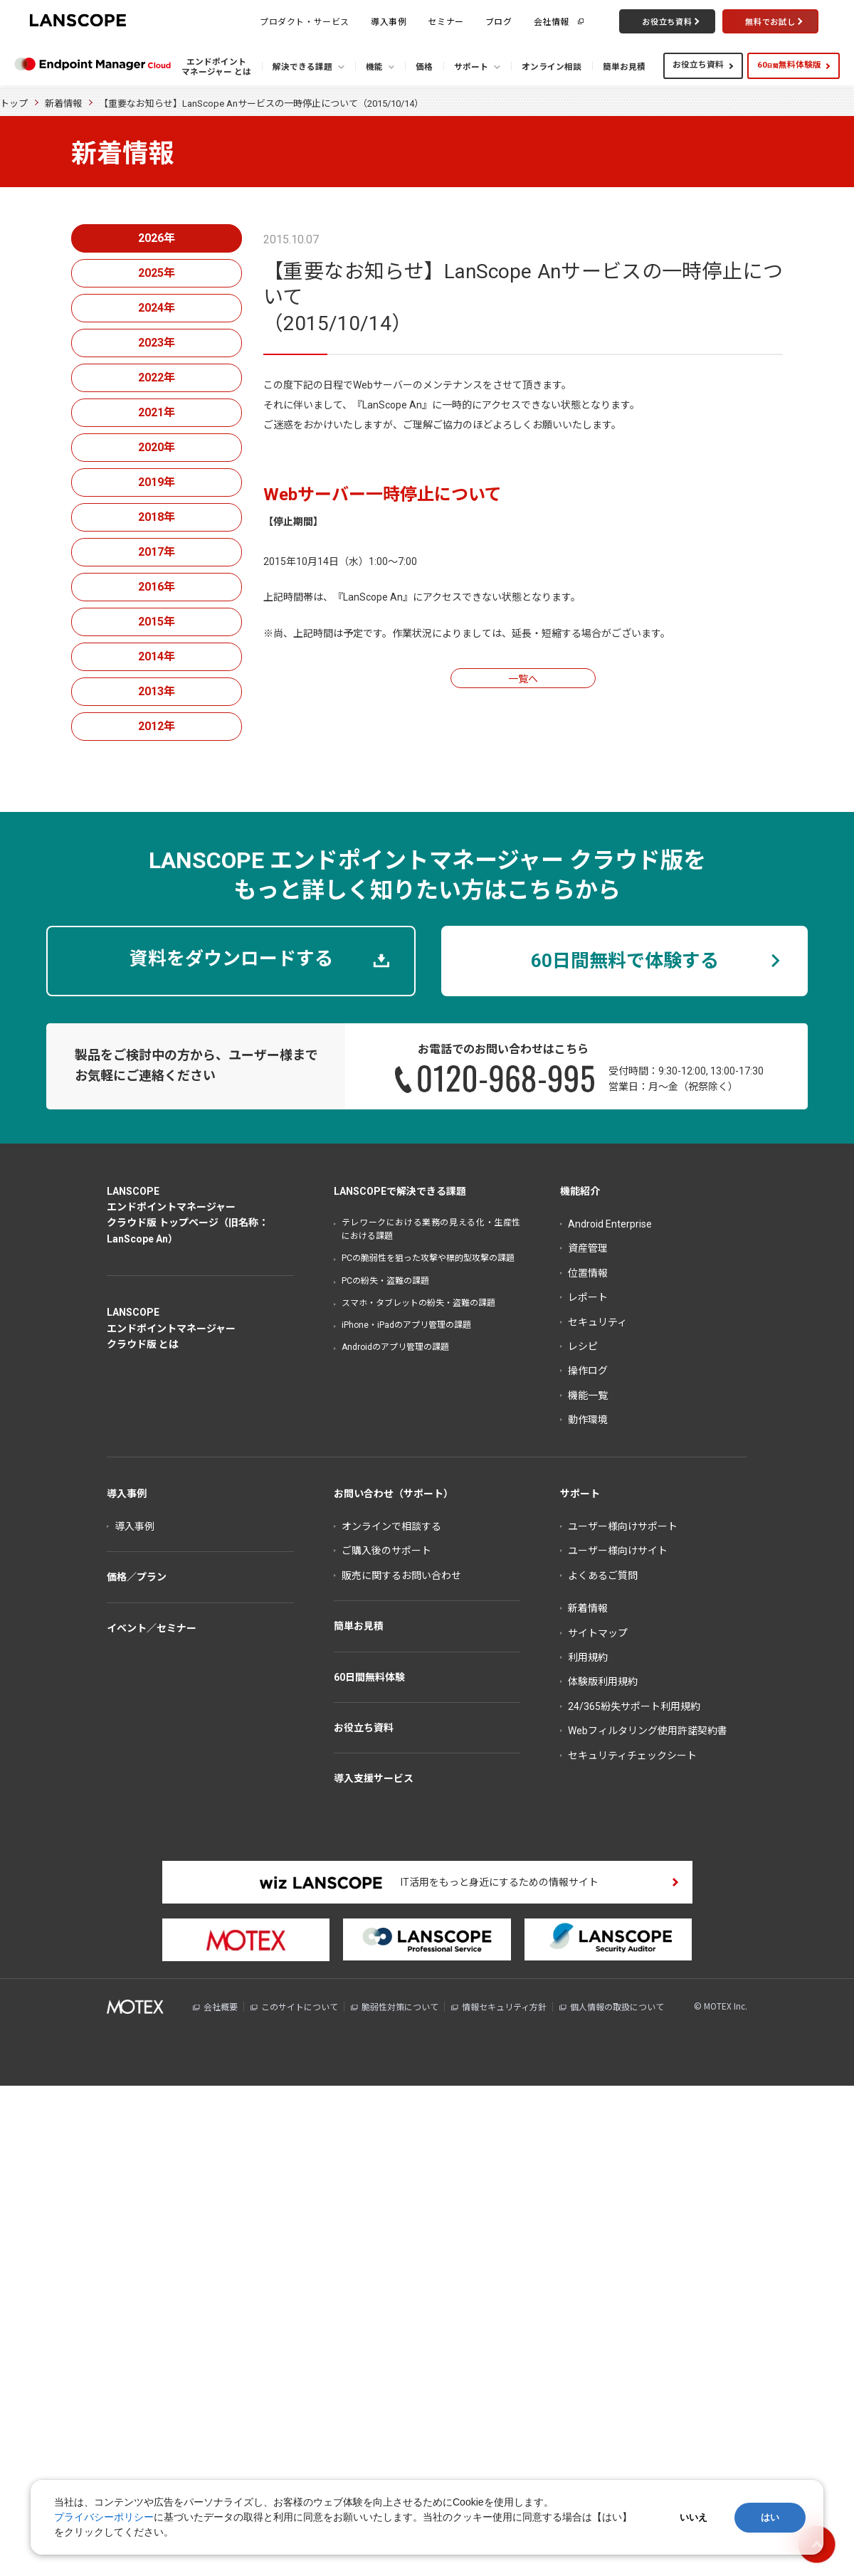 The image size is (854, 2576). I want to click on 2026年, so click(156, 238).